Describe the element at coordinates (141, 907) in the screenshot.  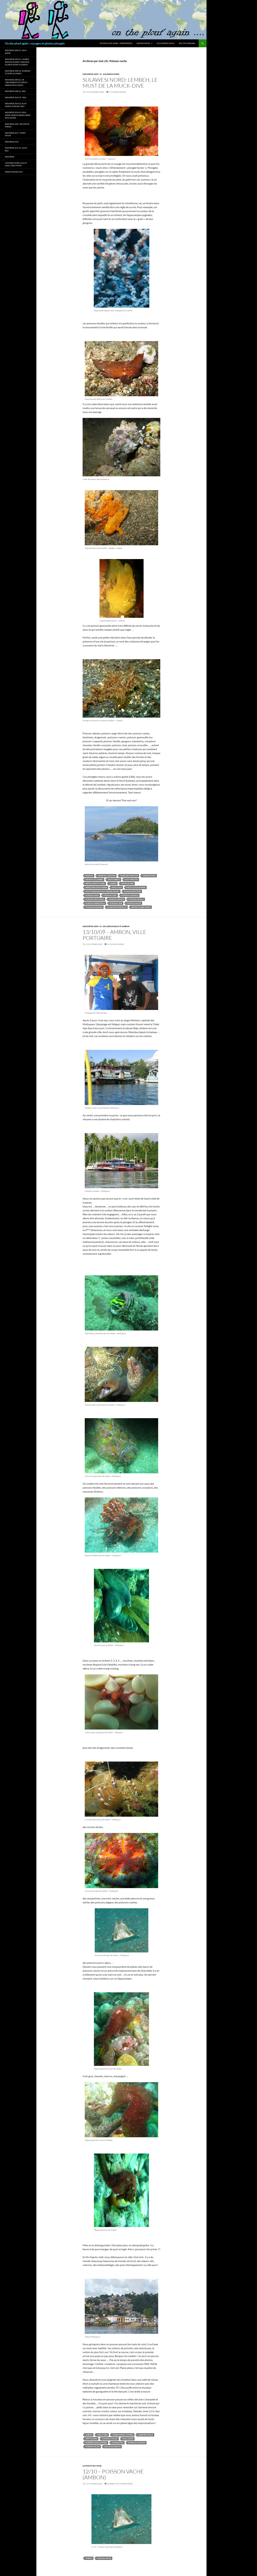
I see `Seiche flamboyante` at that location.